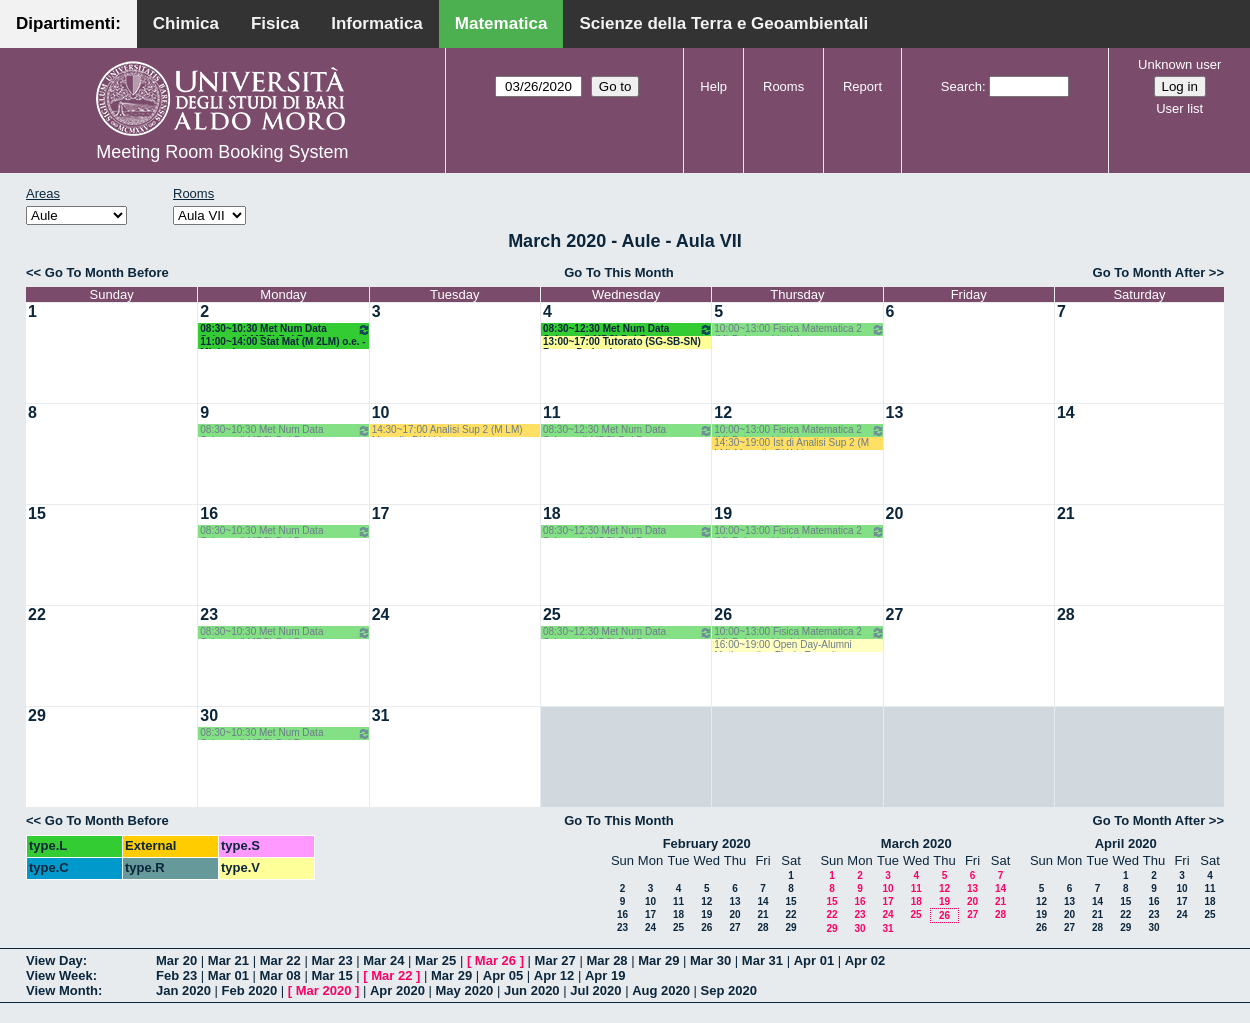 This screenshot has height=1023, width=1250. Describe the element at coordinates (447, 430) in the screenshot. I see `14:30~17:00 Analisi Sup 2 (M LM) Marcello D'Abbico` at that location.